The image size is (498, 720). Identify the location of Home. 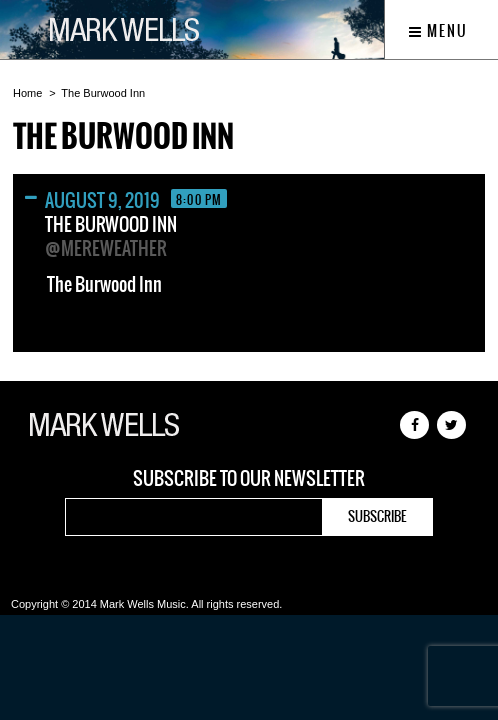
(27, 93).